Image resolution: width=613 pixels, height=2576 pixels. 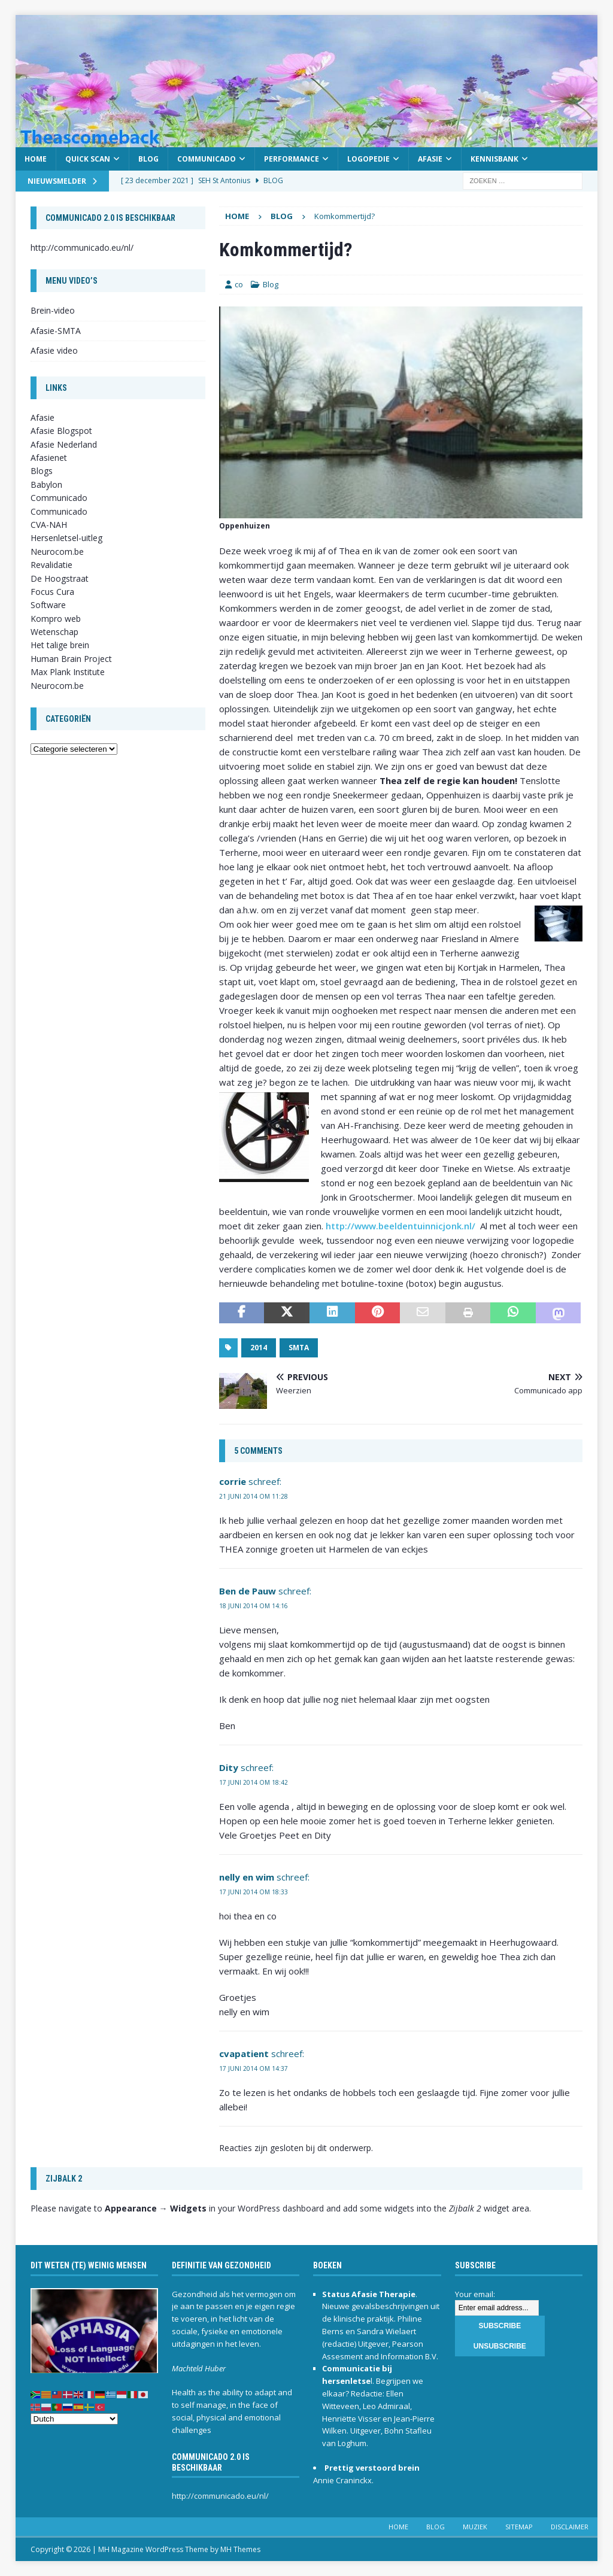 I want to click on Human Brain Project, so click(x=71, y=658).